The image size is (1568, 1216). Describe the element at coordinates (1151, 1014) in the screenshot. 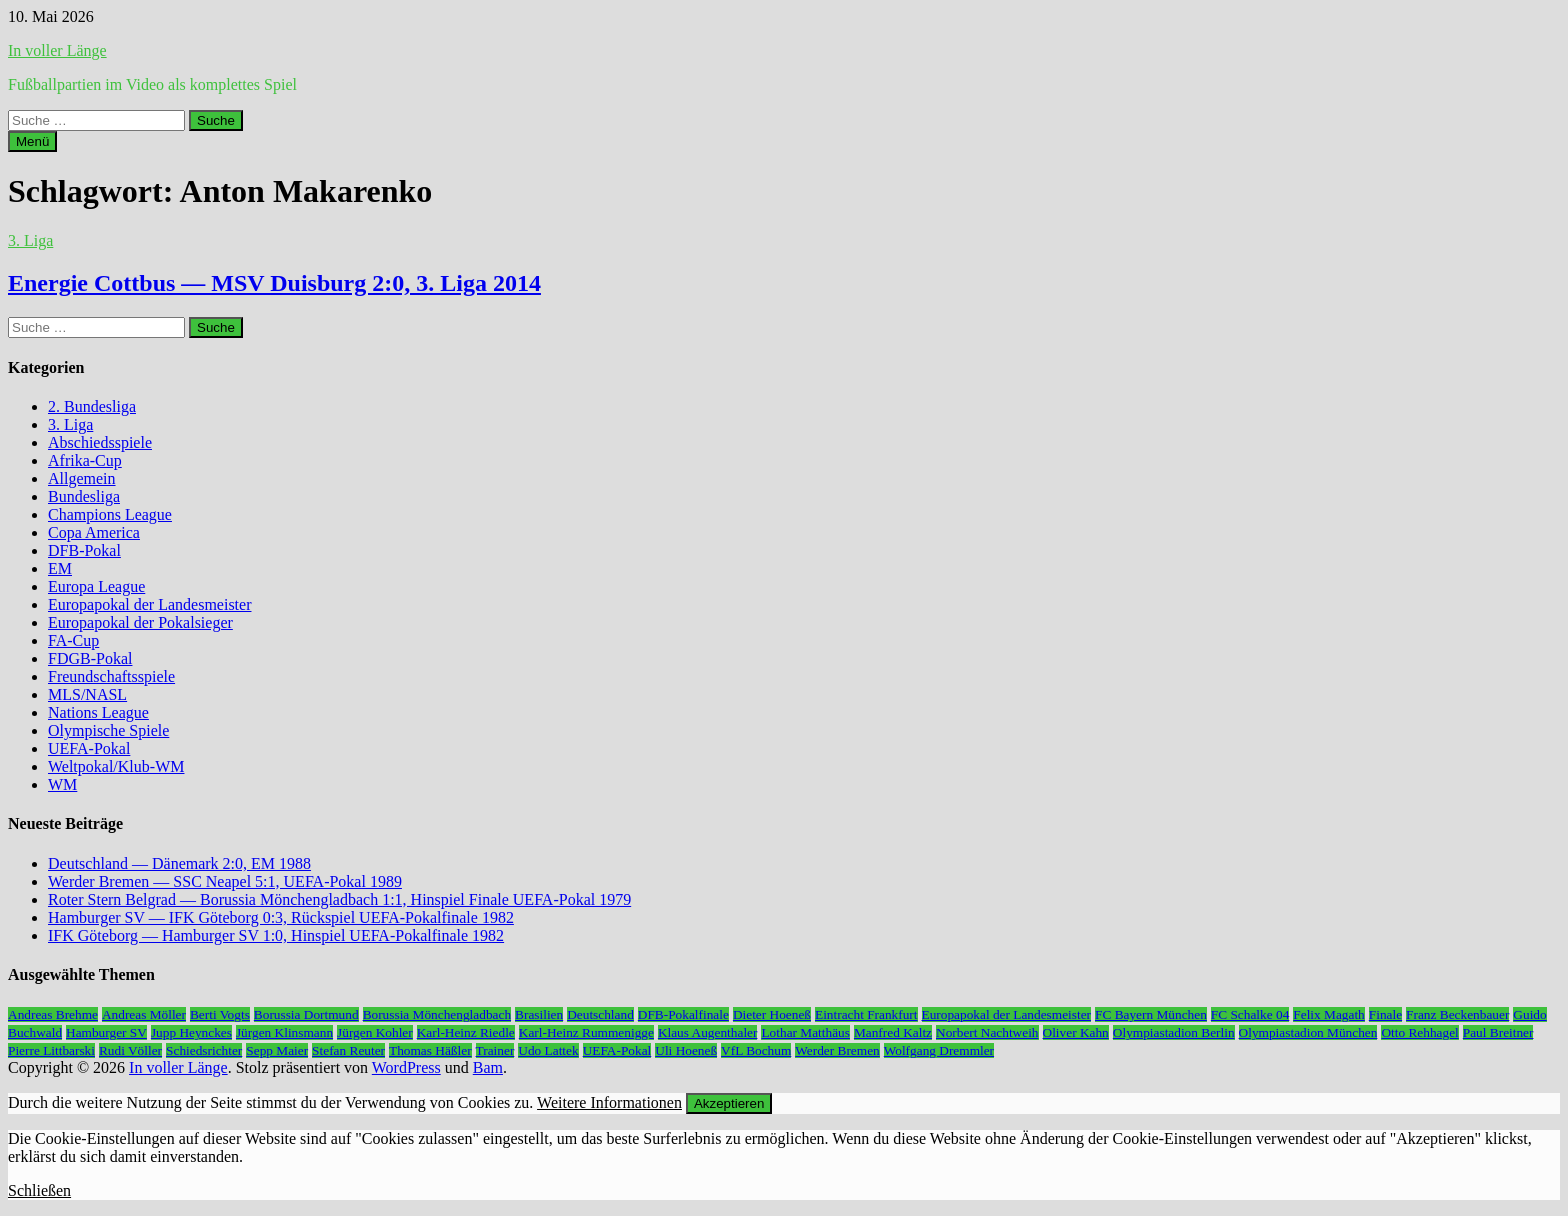

I see `FC Bayern München` at that location.